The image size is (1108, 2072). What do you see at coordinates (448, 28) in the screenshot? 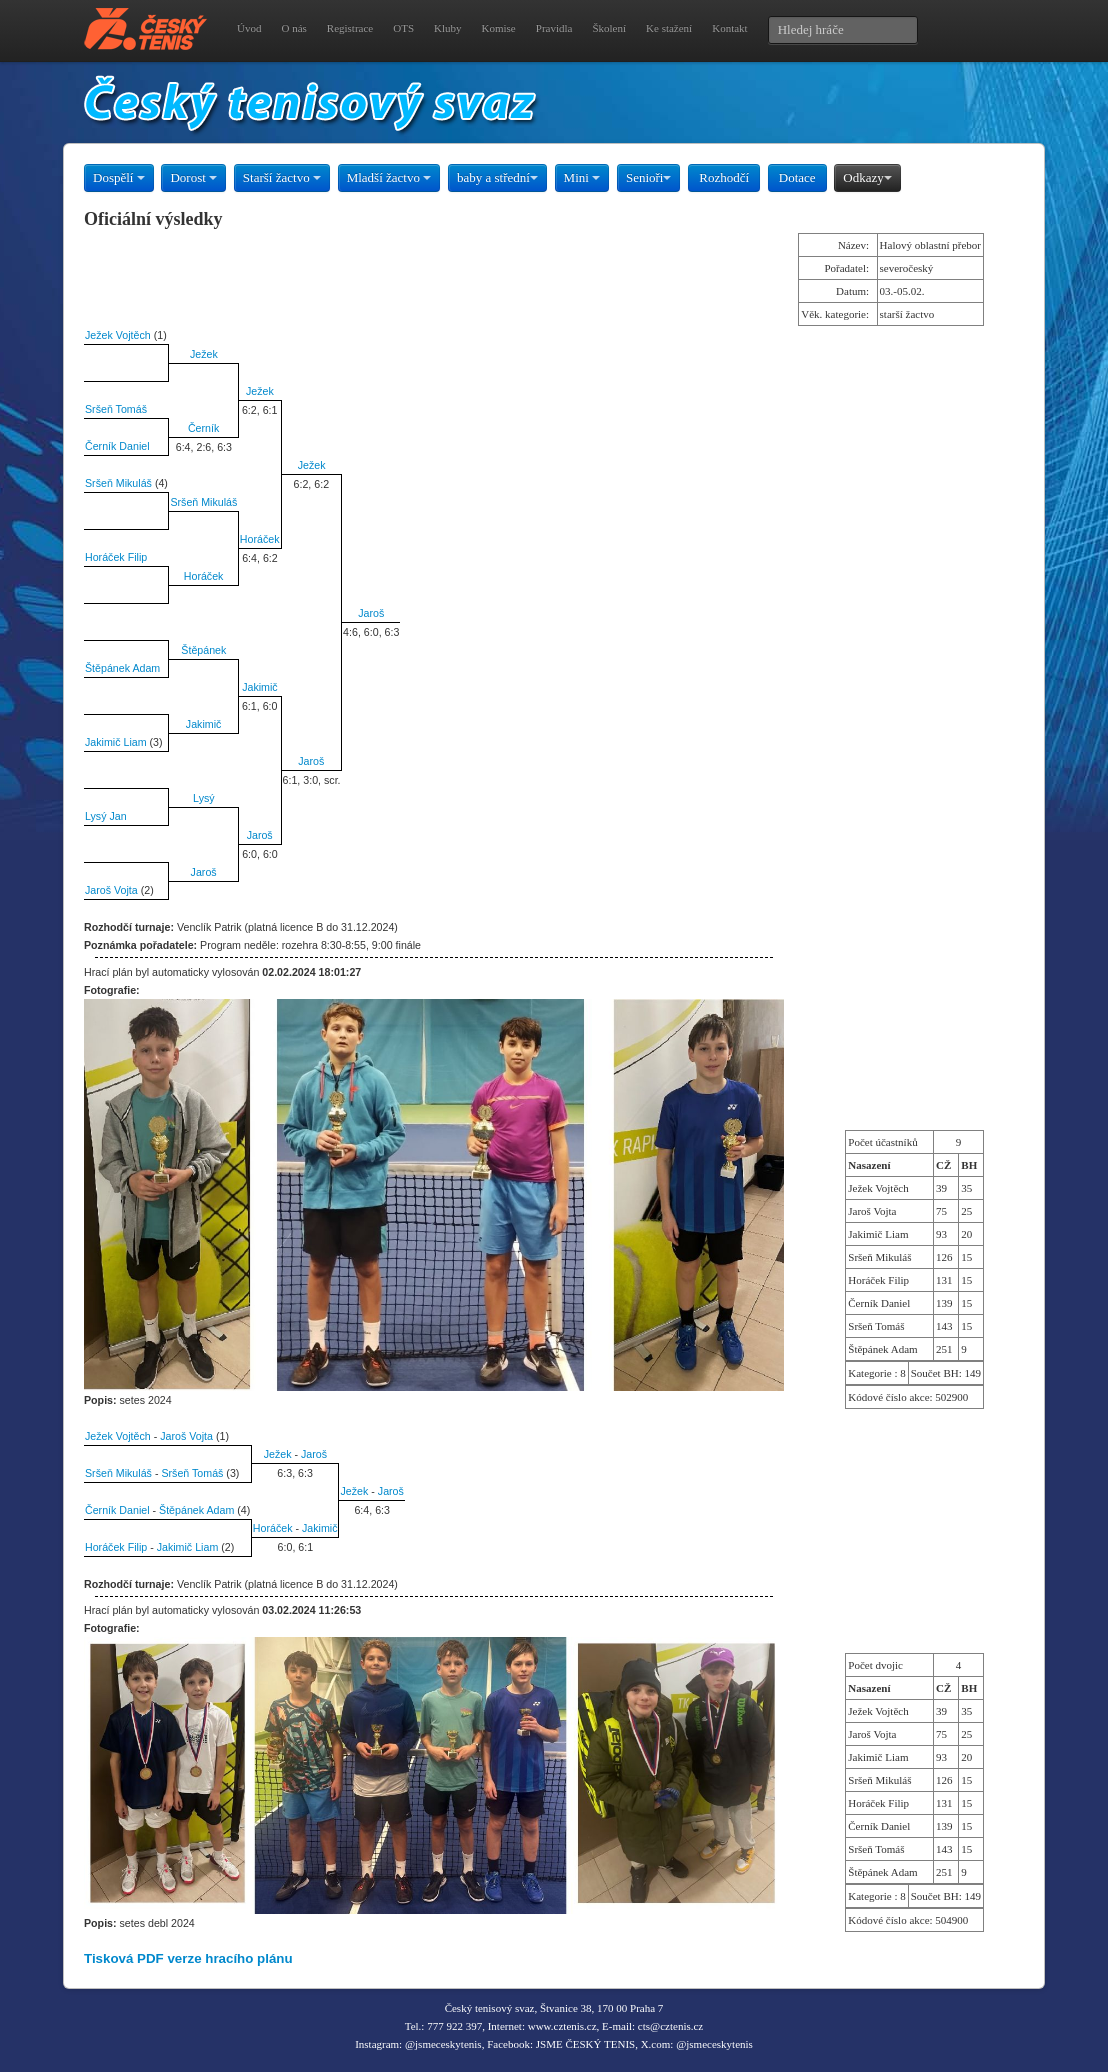
I see `Kluby` at bounding box center [448, 28].